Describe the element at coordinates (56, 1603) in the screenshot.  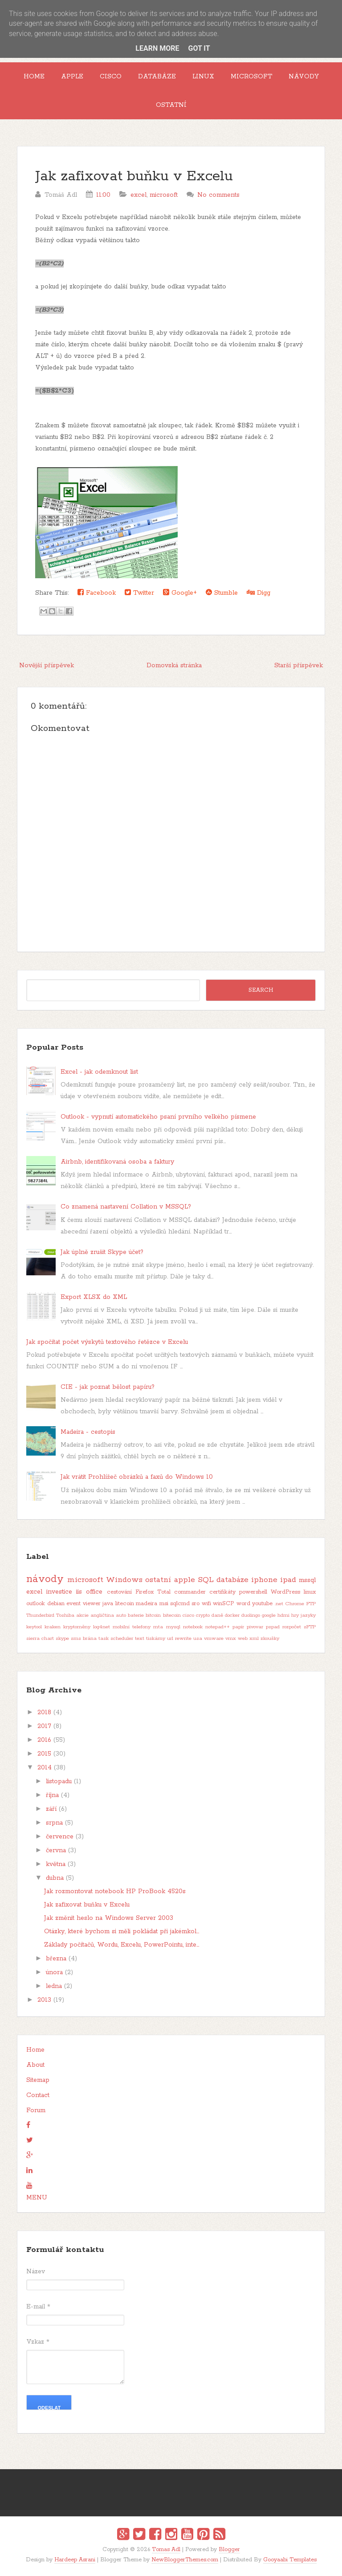
I see `debian` at that location.